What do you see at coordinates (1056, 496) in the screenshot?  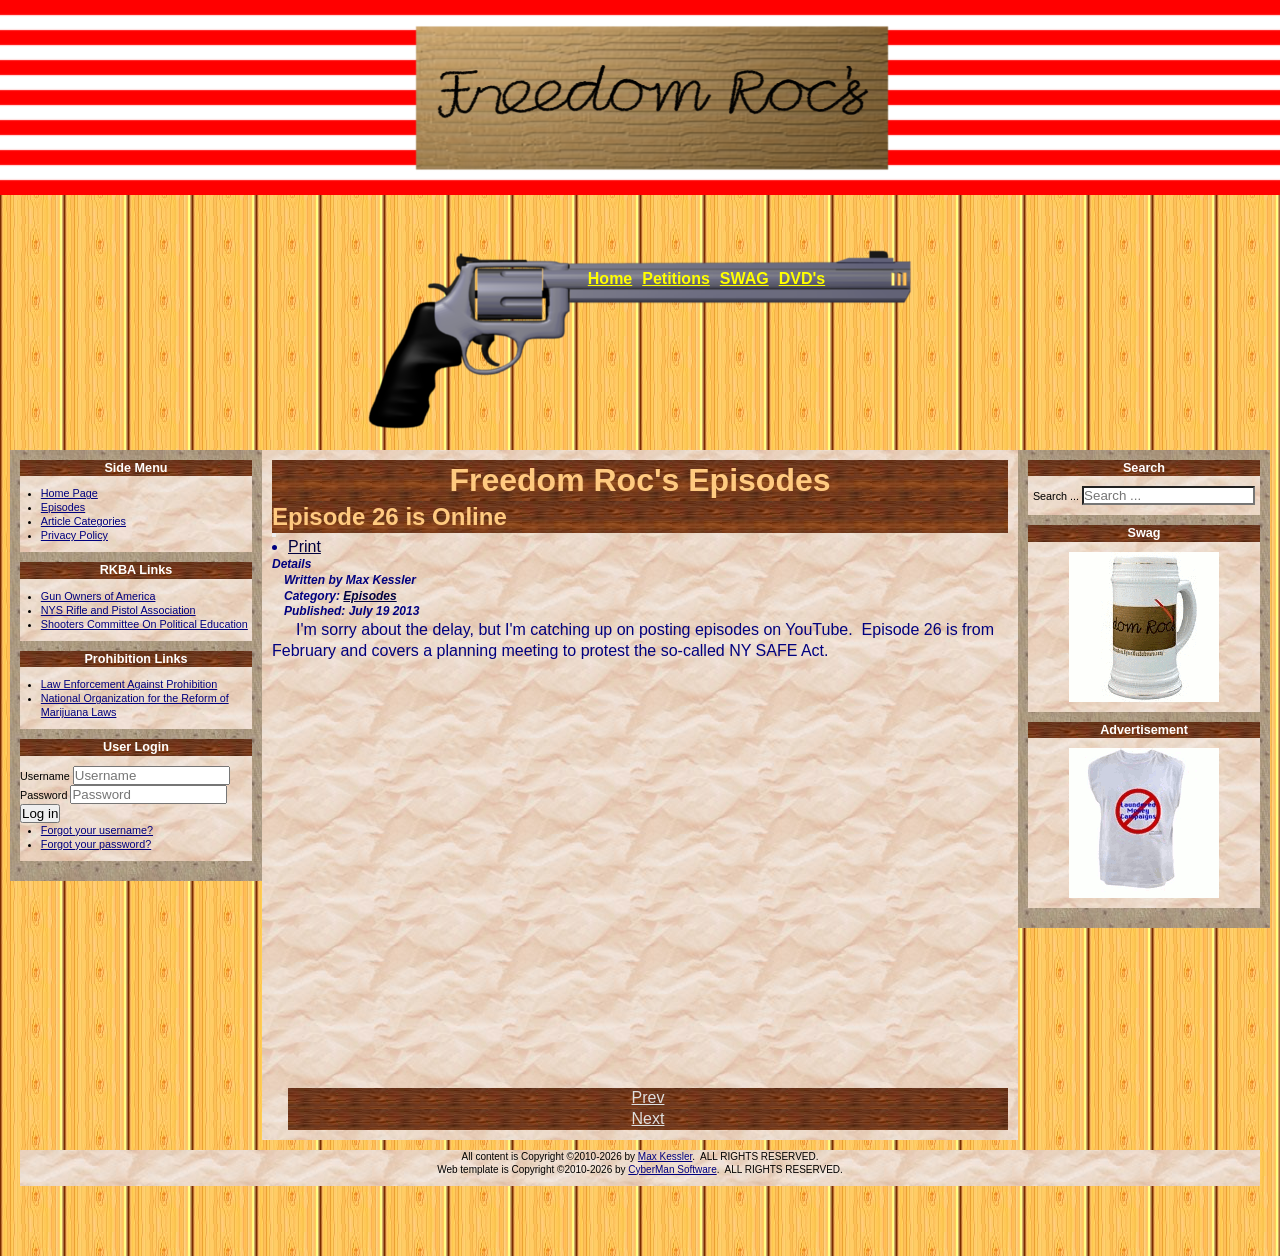 I see `Search ...` at bounding box center [1056, 496].